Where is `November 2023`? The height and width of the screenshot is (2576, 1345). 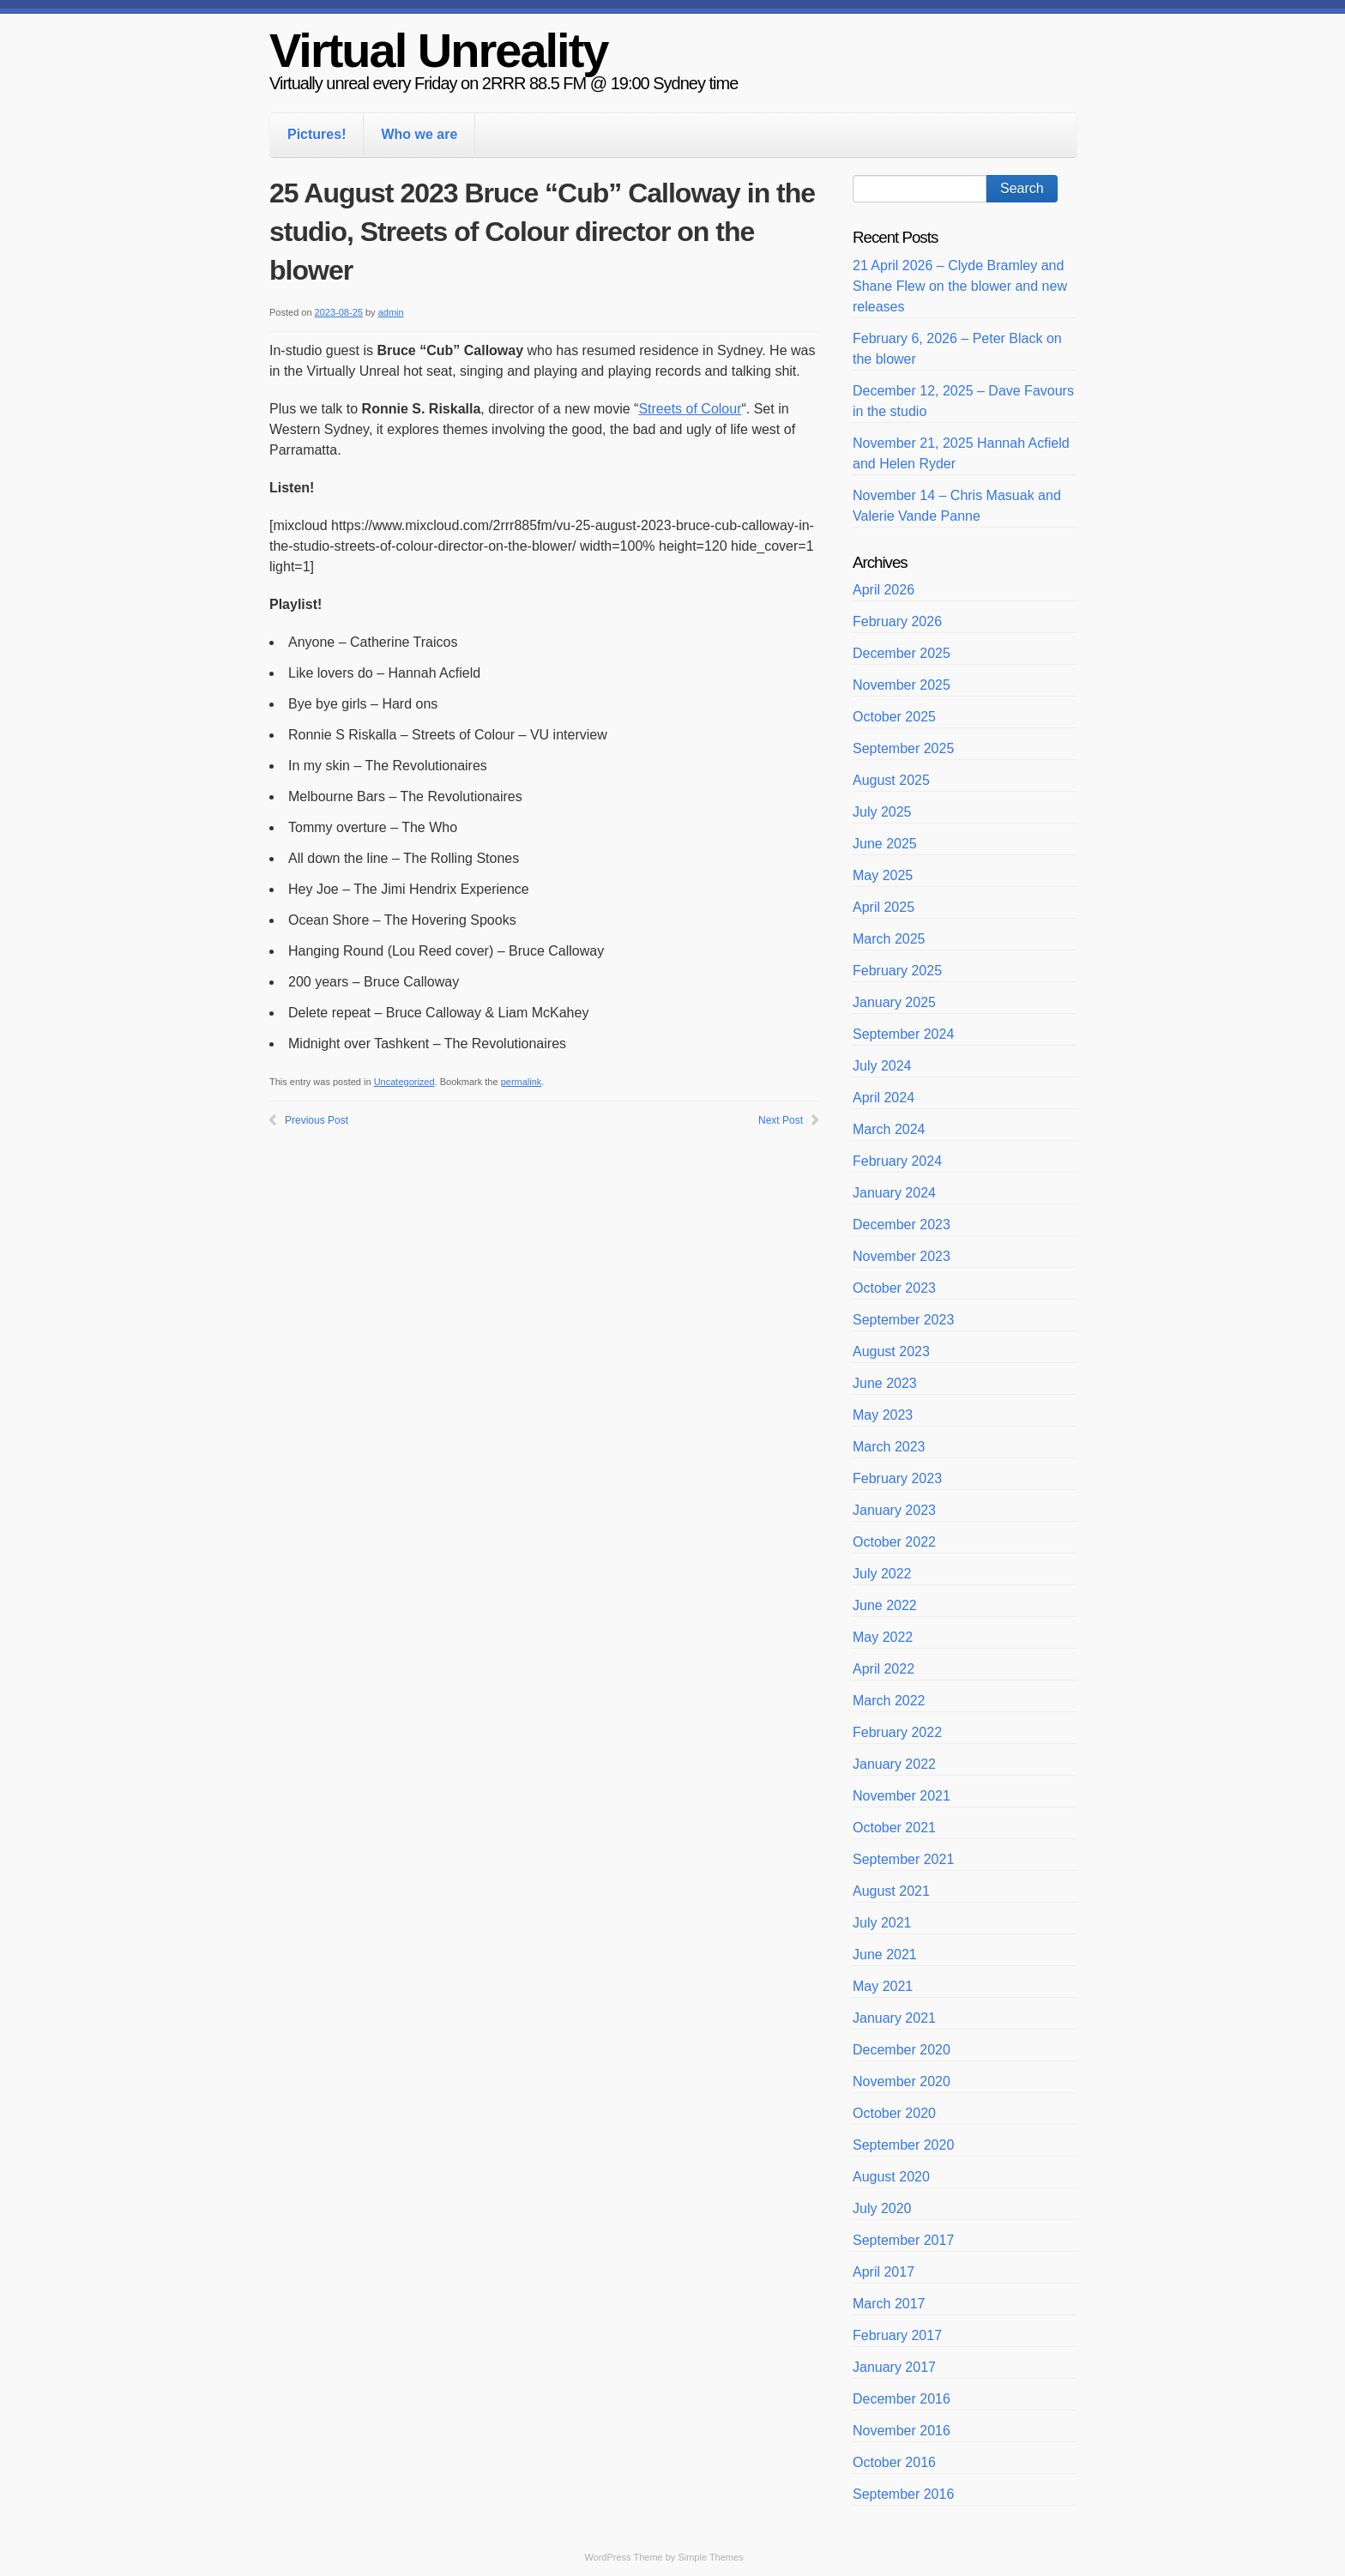 November 2023 is located at coordinates (901, 1256).